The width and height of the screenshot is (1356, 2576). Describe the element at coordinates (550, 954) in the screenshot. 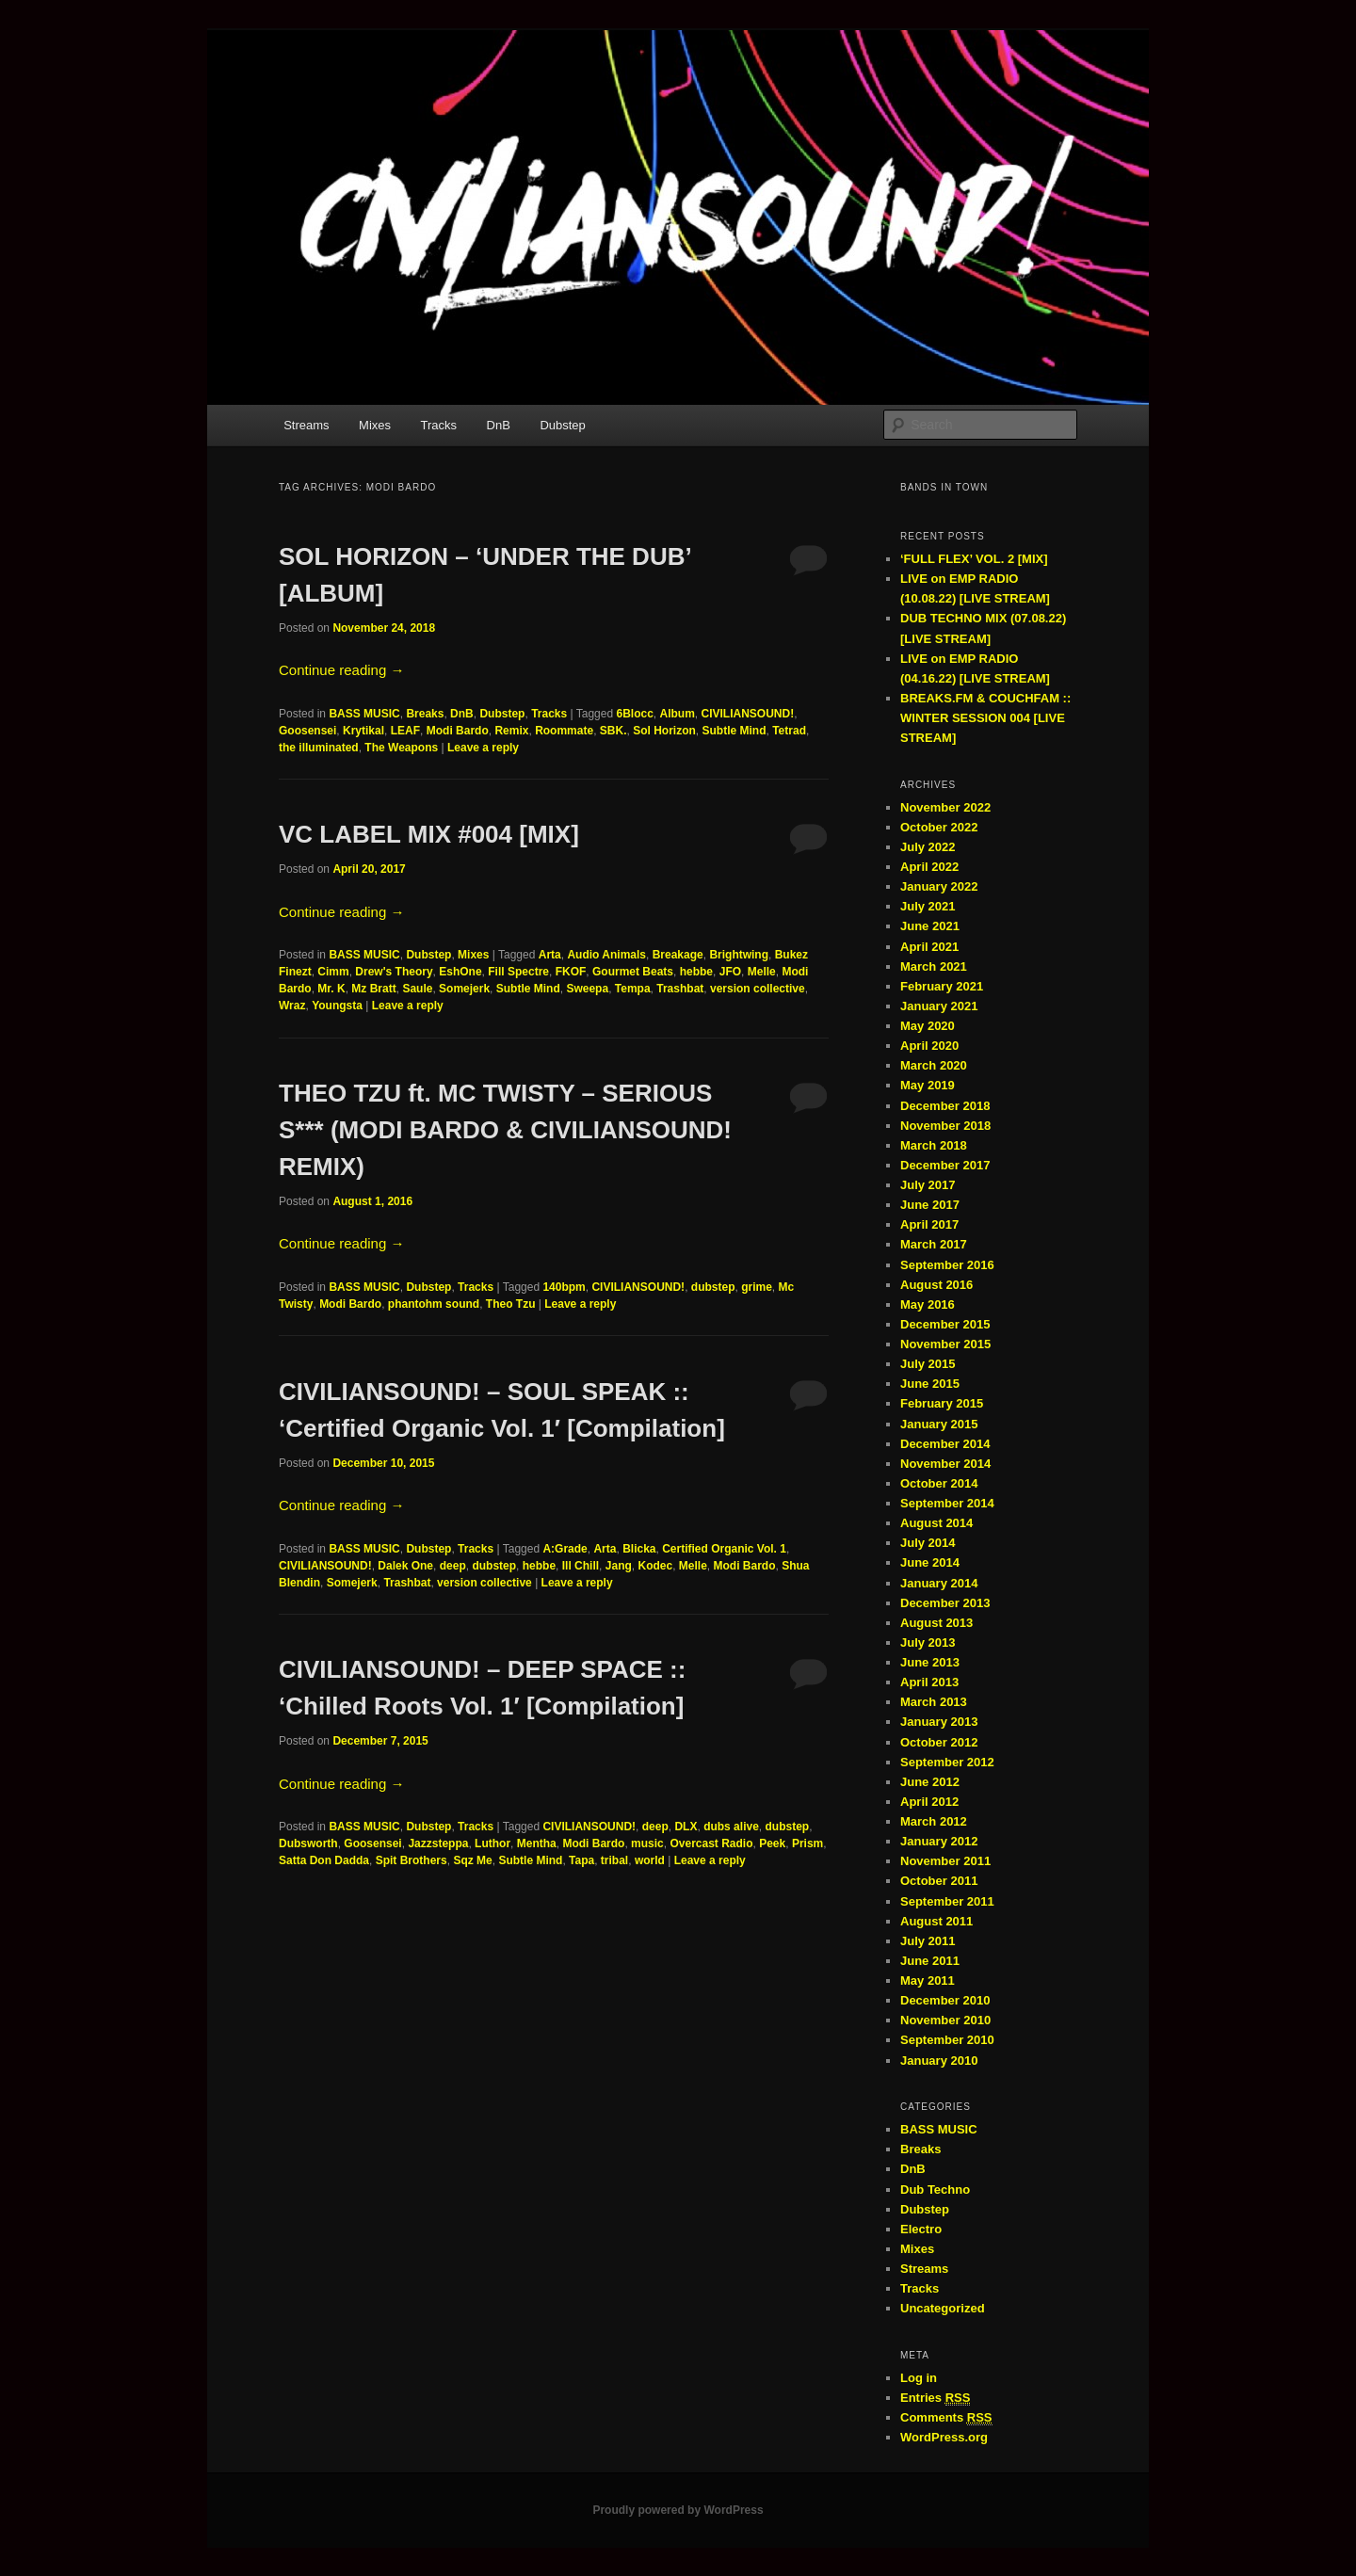

I see `Arta` at that location.